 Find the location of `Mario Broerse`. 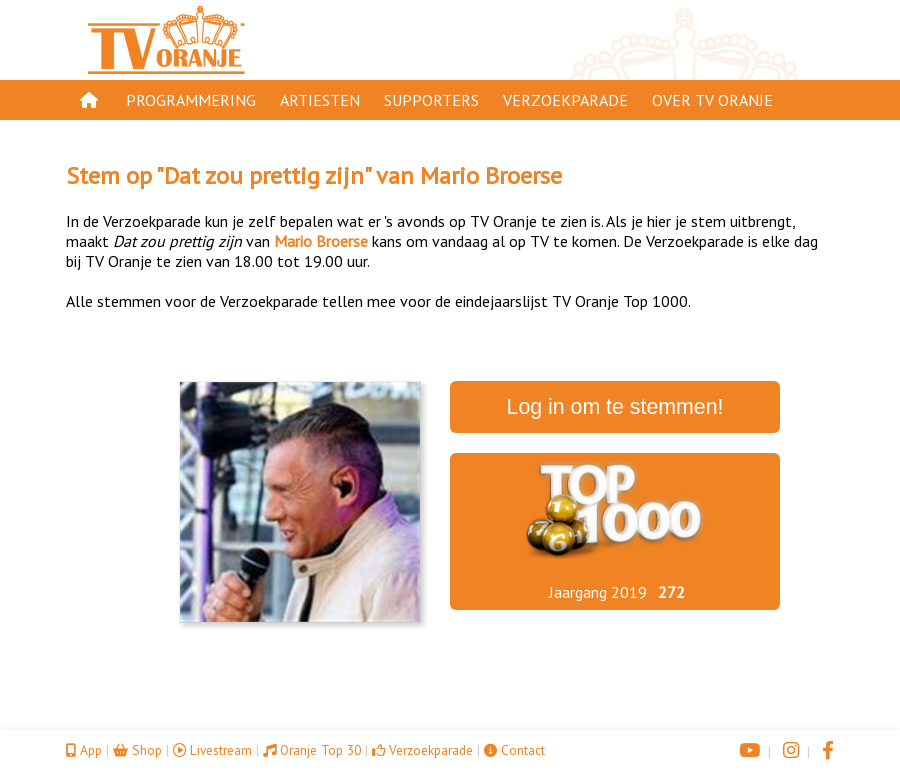

Mario Broerse is located at coordinates (491, 175).